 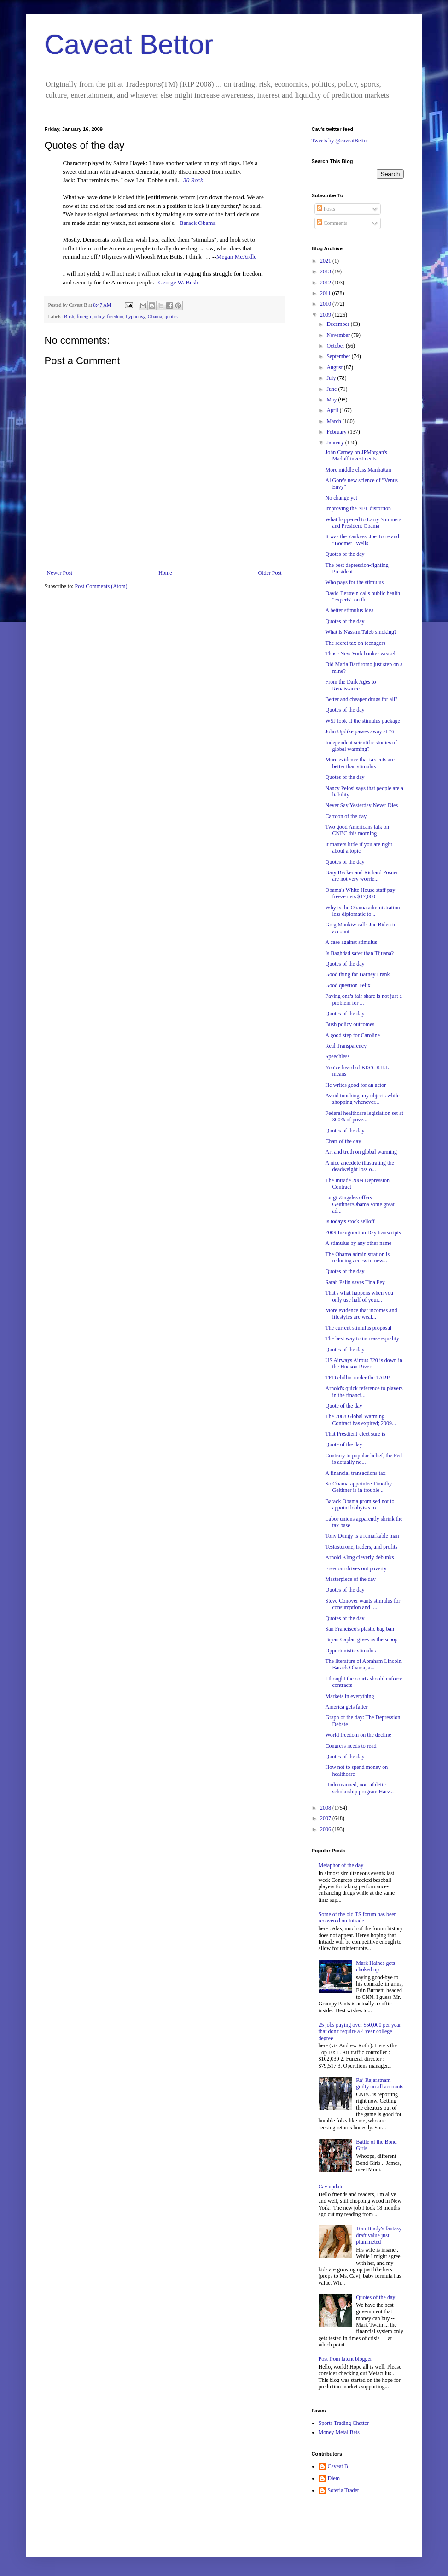 I want to click on The 2008 Global Warming Contract has expired; 2009..., so click(x=360, y=1419).